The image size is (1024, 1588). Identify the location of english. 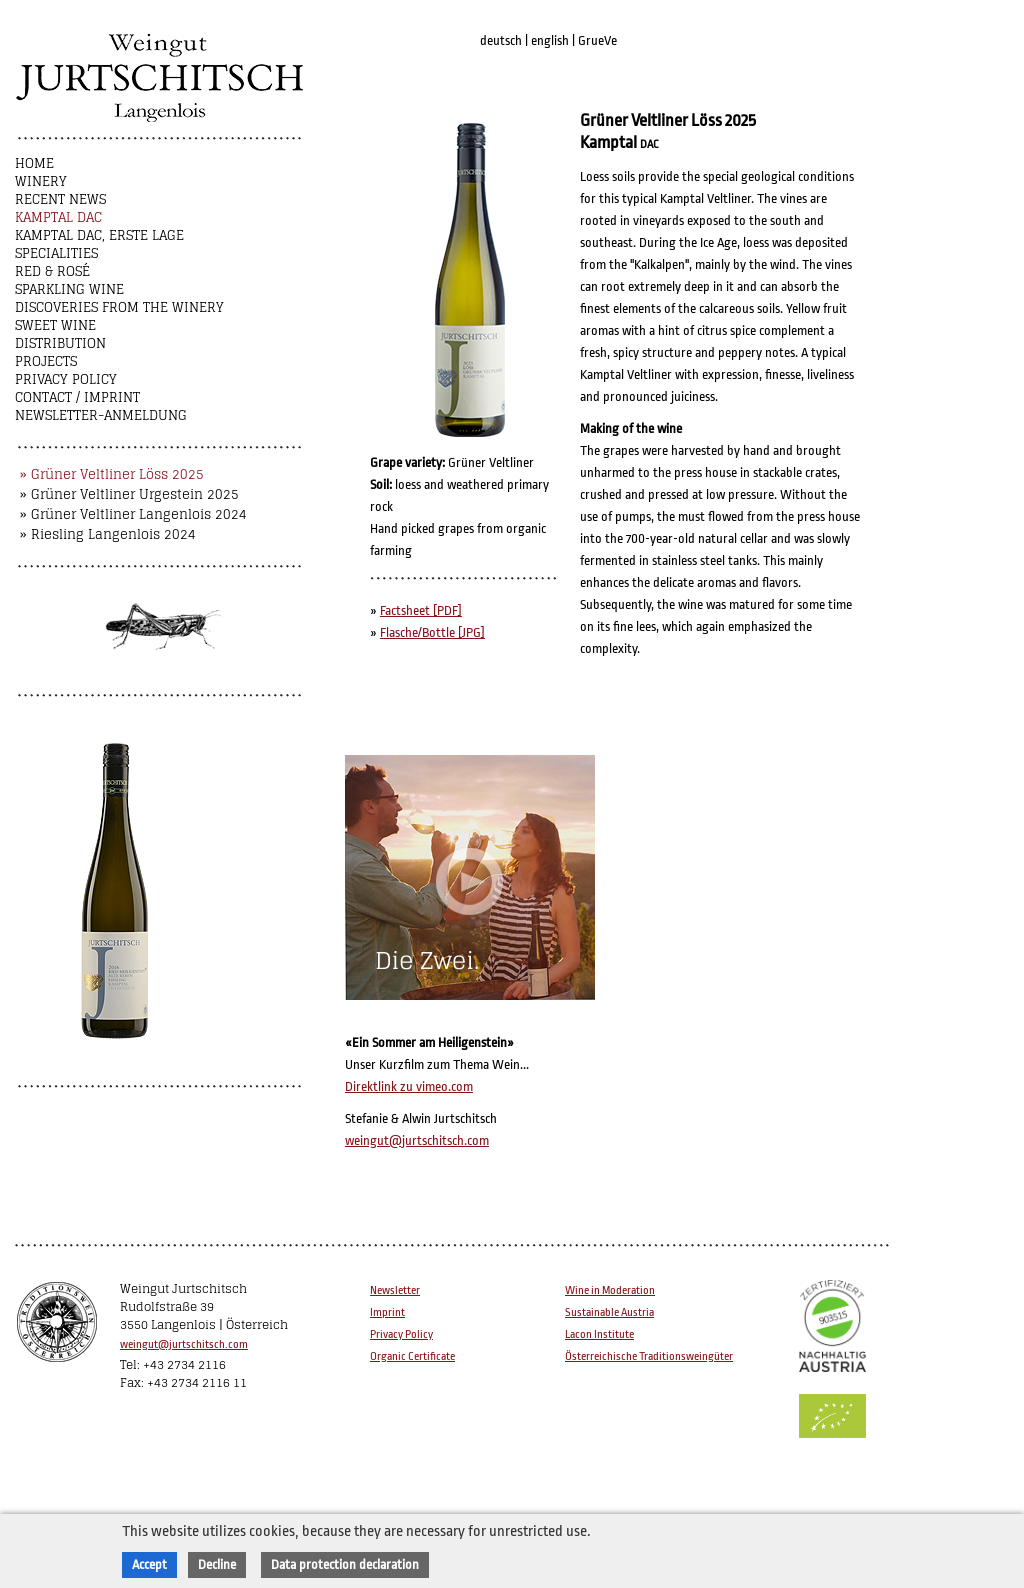
(550, 40).